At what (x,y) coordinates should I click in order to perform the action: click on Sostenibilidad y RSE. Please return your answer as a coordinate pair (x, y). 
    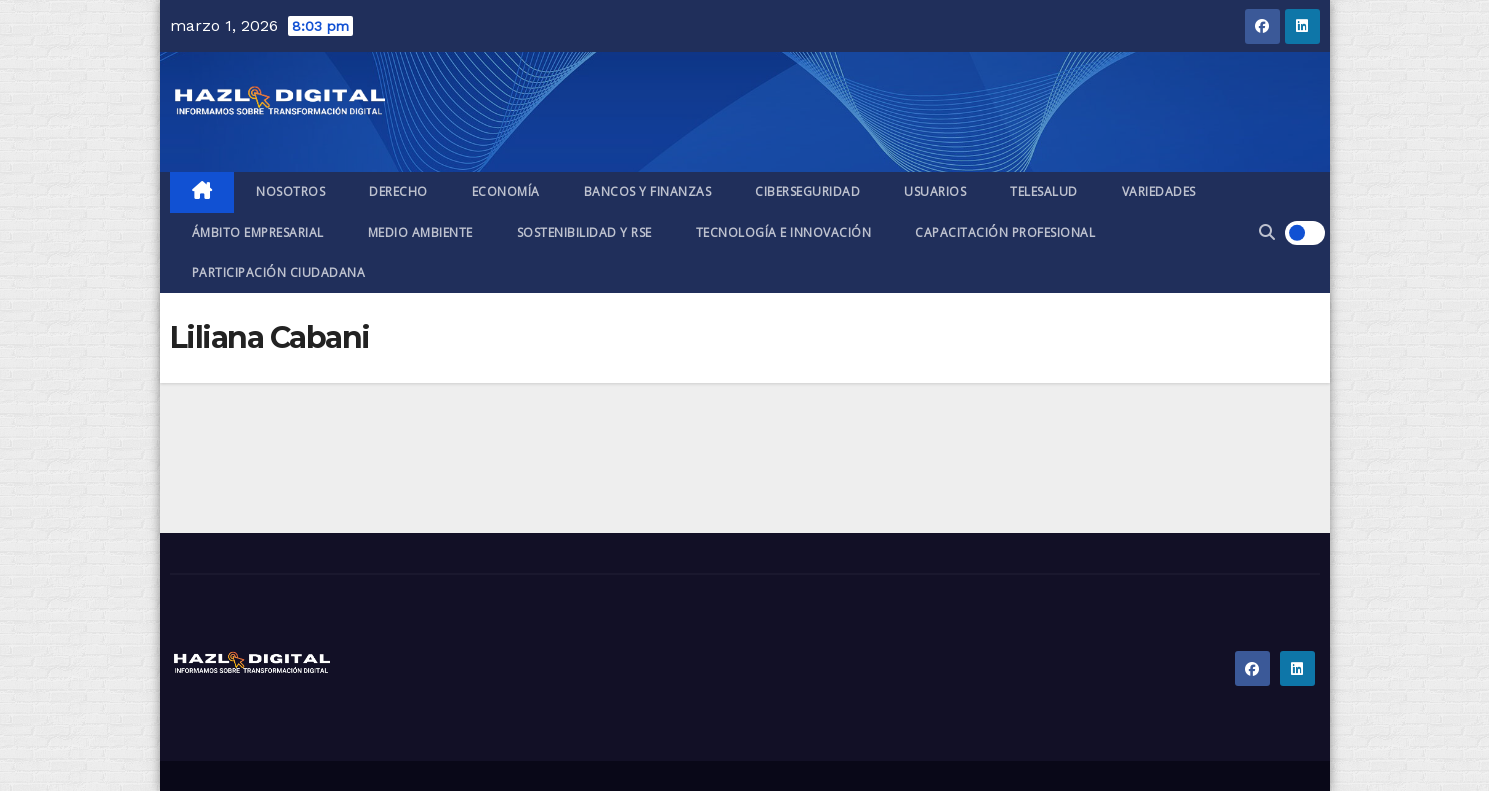
    Looking at the image, I should click on (584, 232).